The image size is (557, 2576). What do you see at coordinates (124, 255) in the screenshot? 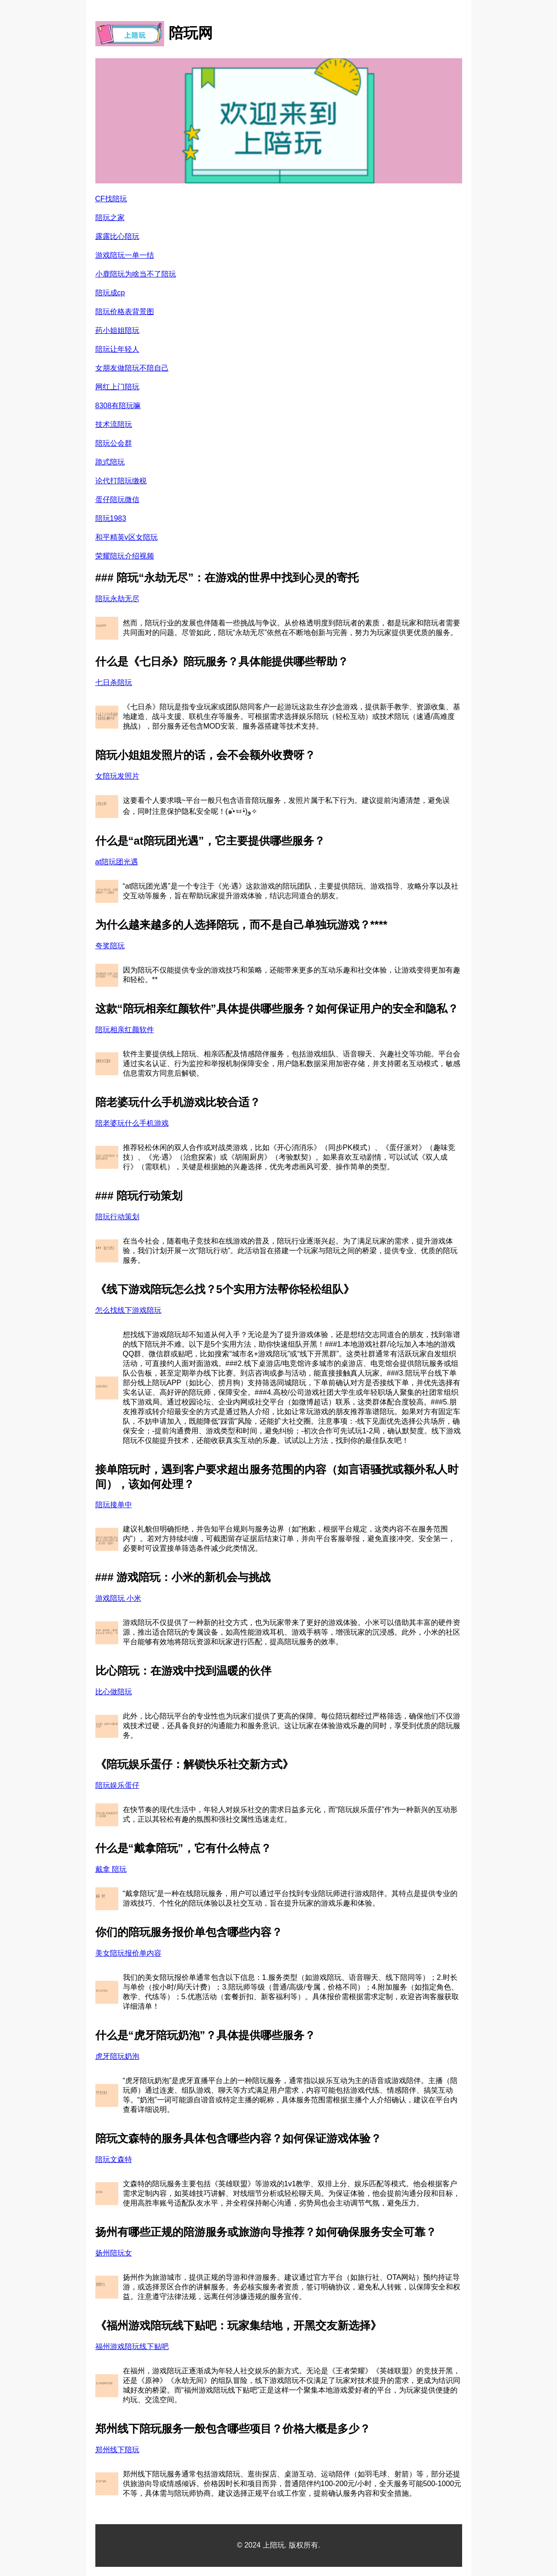
I see `游戏陪玩一单一结` at bounding box center [124, 255].